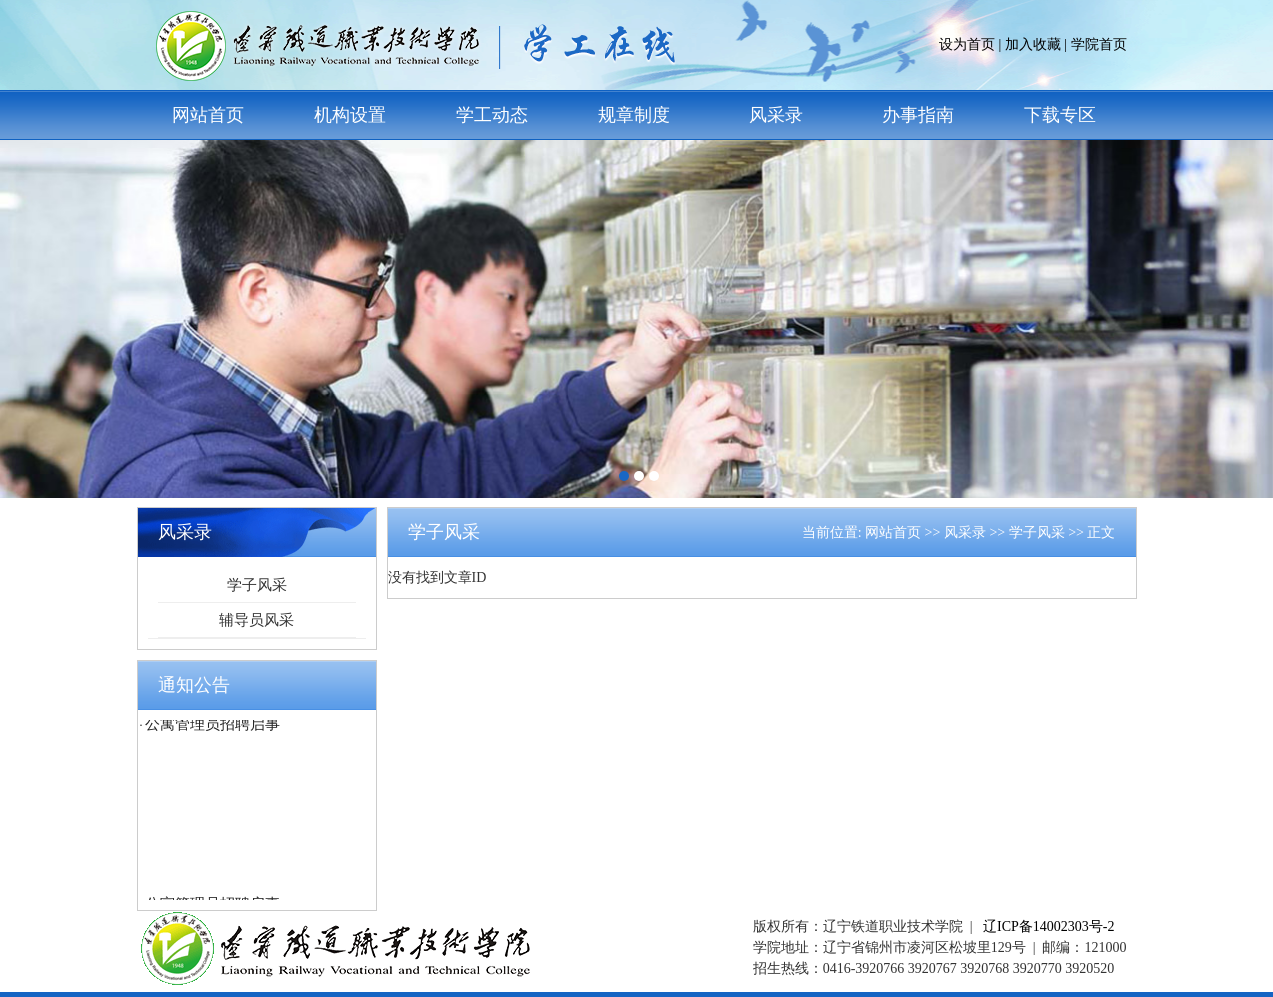 The image size is (1273, 997). Describe the element at coordinates (967, 44) in the screenshot. I see `设为首页` at that location.